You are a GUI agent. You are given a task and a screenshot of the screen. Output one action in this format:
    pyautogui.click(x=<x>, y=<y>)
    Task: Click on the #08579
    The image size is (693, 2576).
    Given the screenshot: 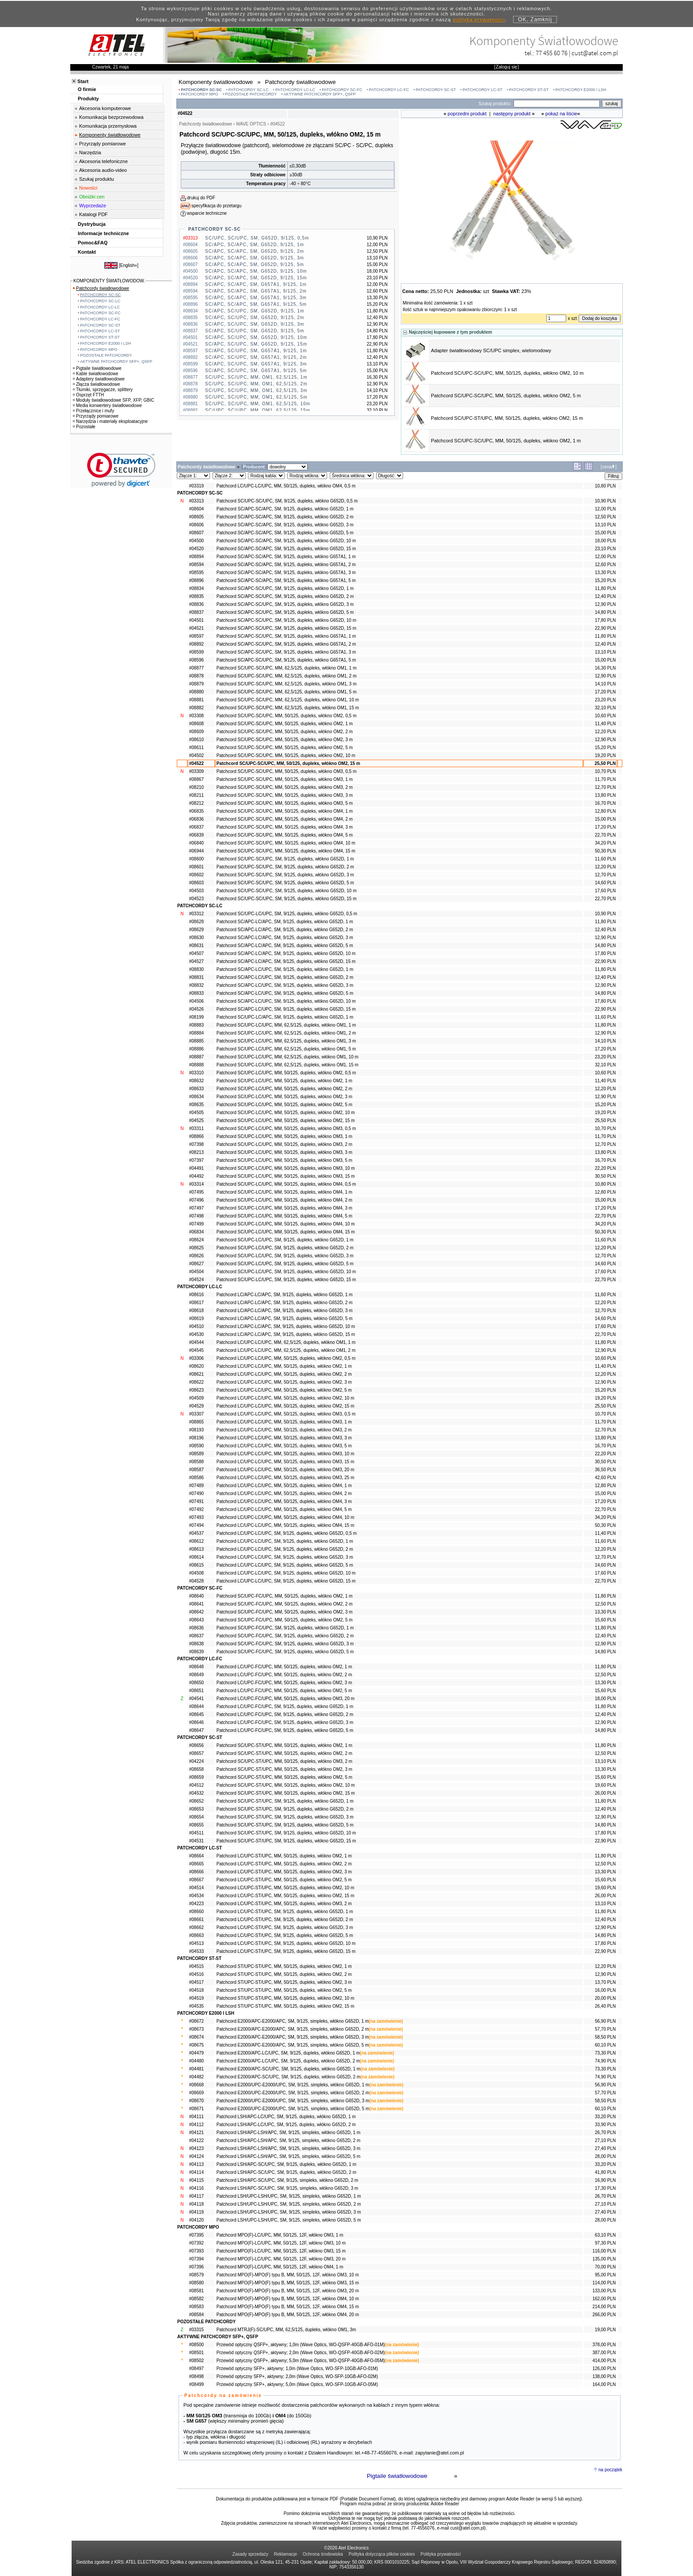 What is the action you would take?
    pyautogui.click(x=196, y=2274)
    